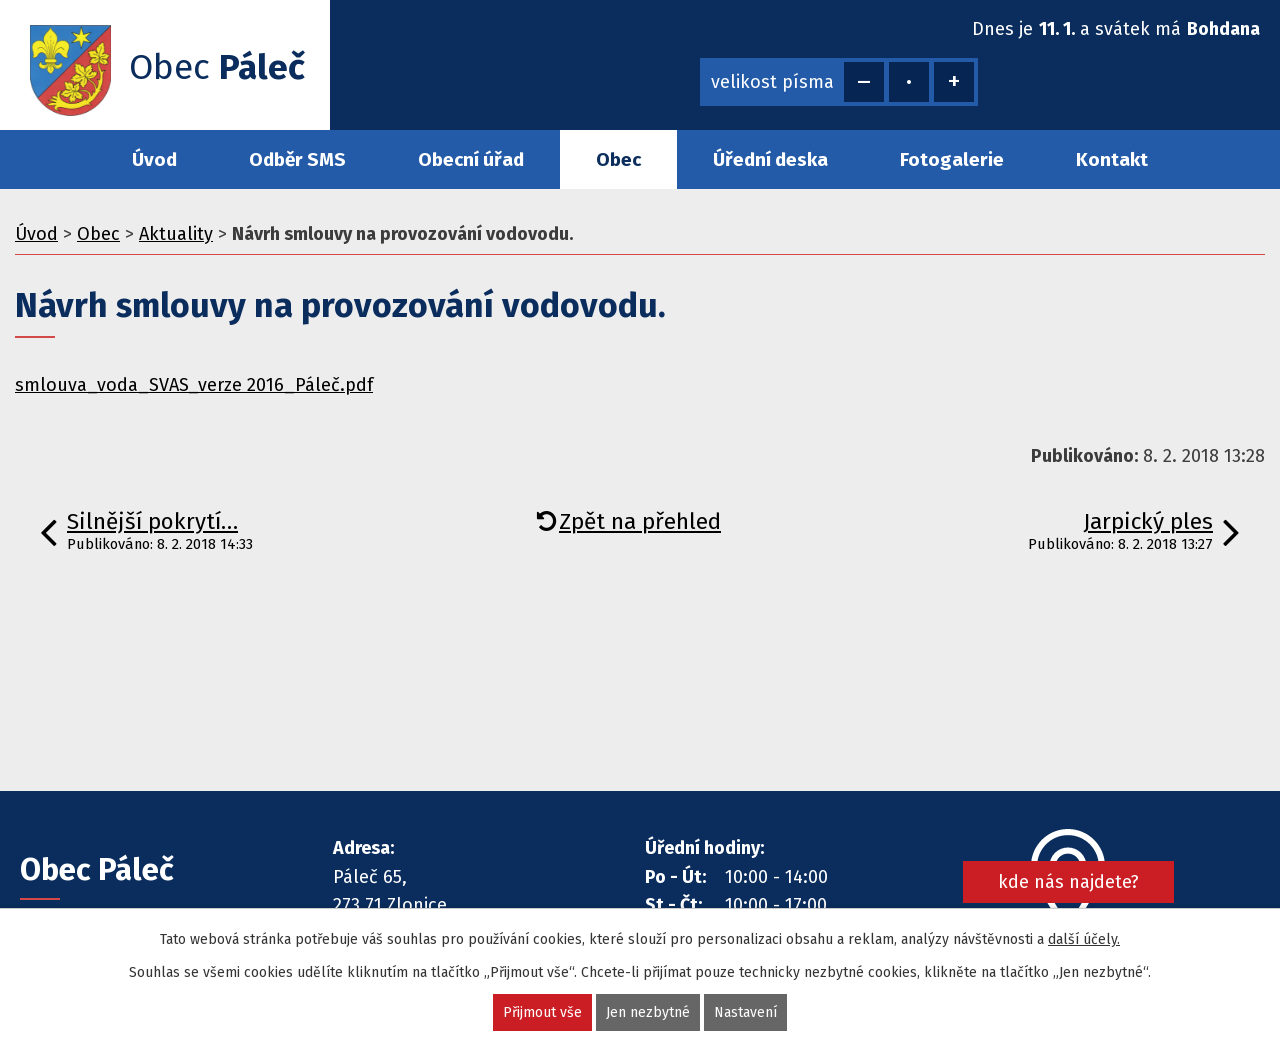 The height and width of the screenshot is (1041, 1280). What do you see at coordinates (864, 82) in the screenshot?
I see `Menší` at bounding box center [864, 82].